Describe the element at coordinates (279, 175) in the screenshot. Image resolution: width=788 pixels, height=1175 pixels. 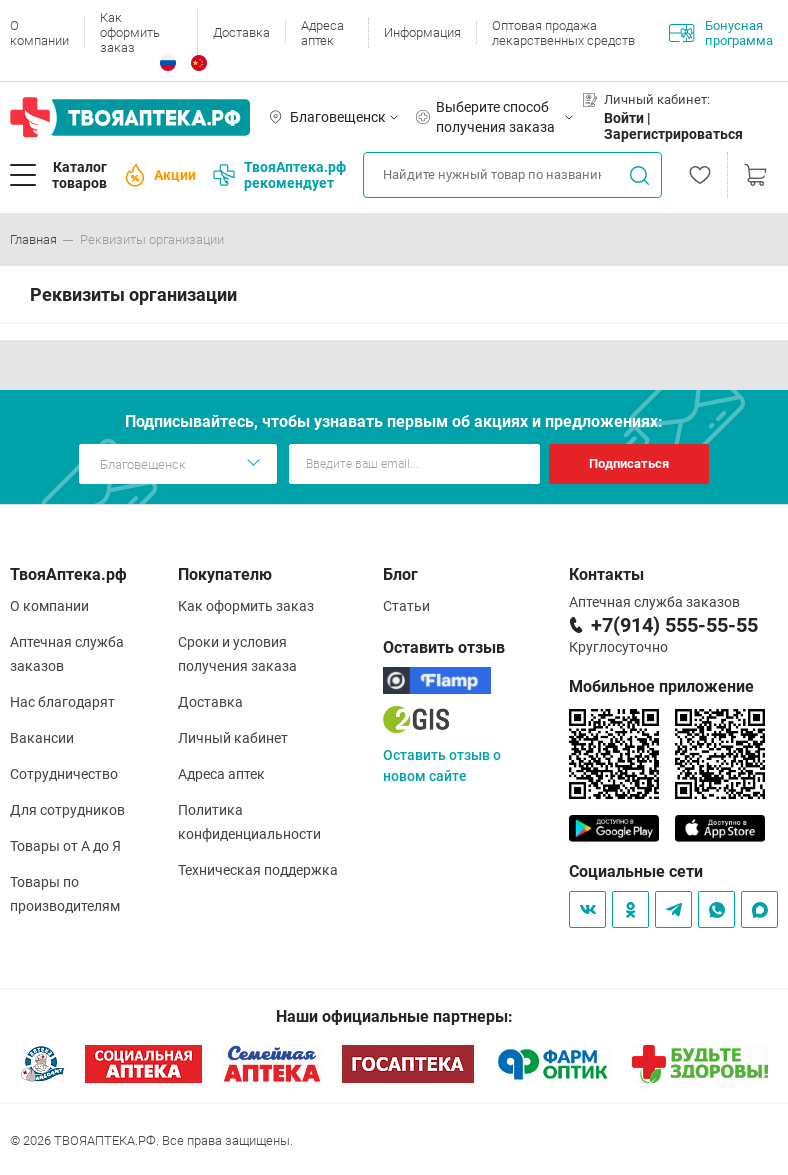
I see `ТвояАптека.рф рекомендует` at that location.